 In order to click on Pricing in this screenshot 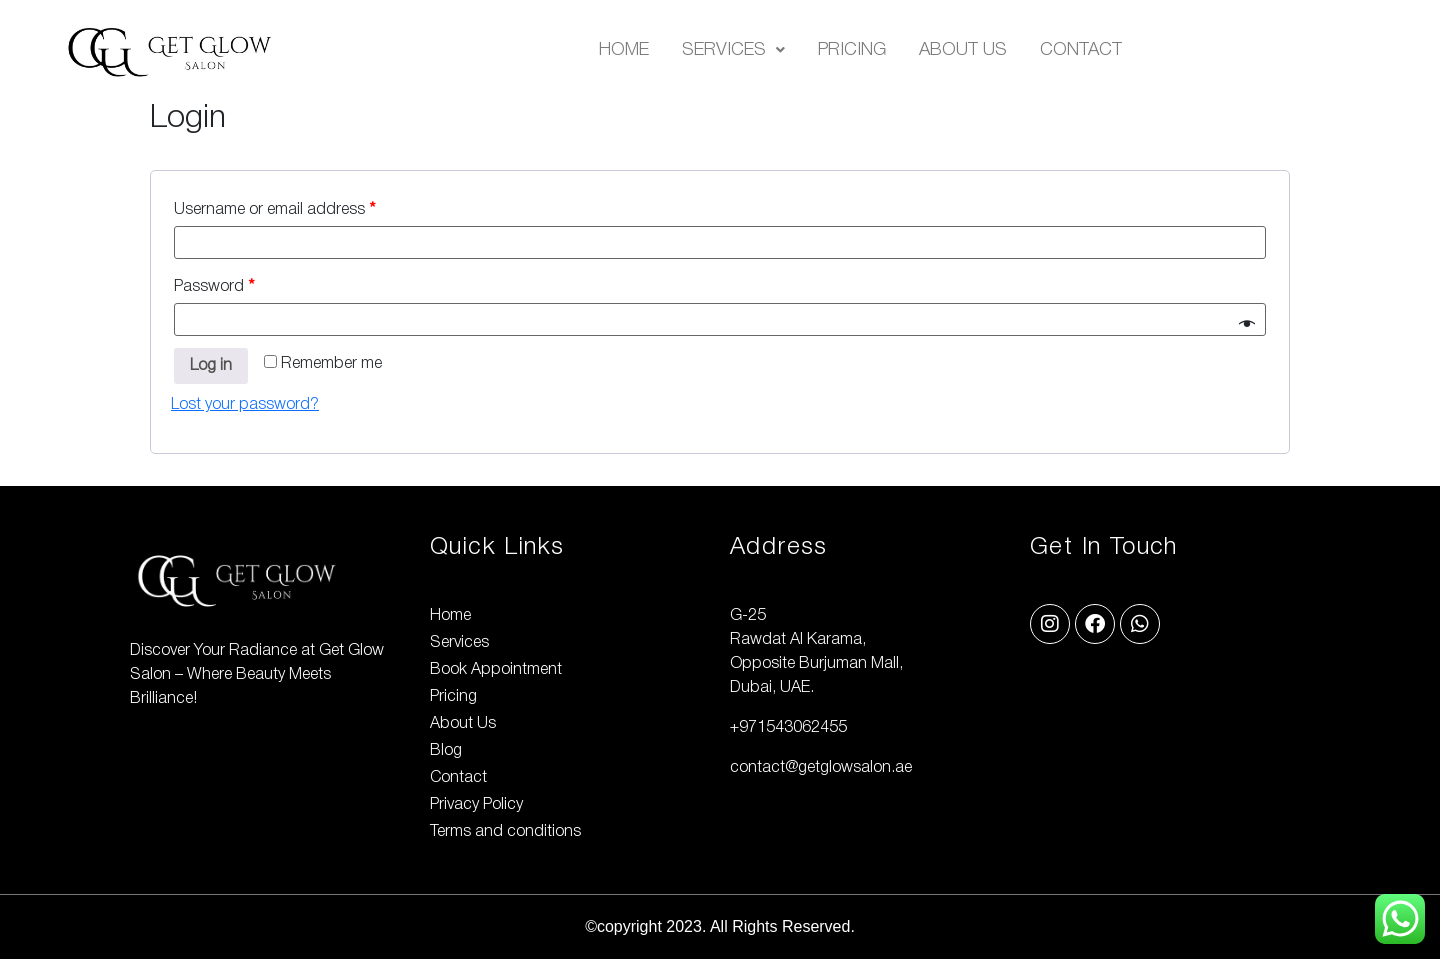, I will do `click(852, 50)`.